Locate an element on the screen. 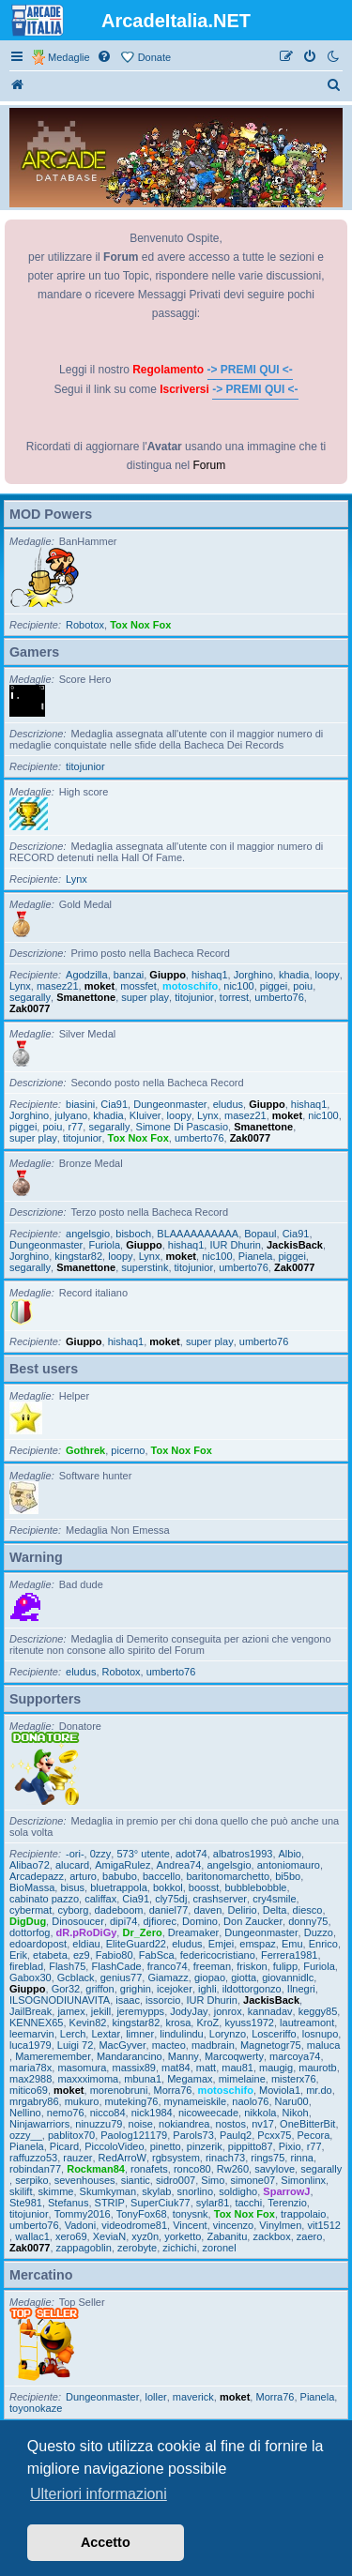  Agodzilla is located at coordinates (87, 974).